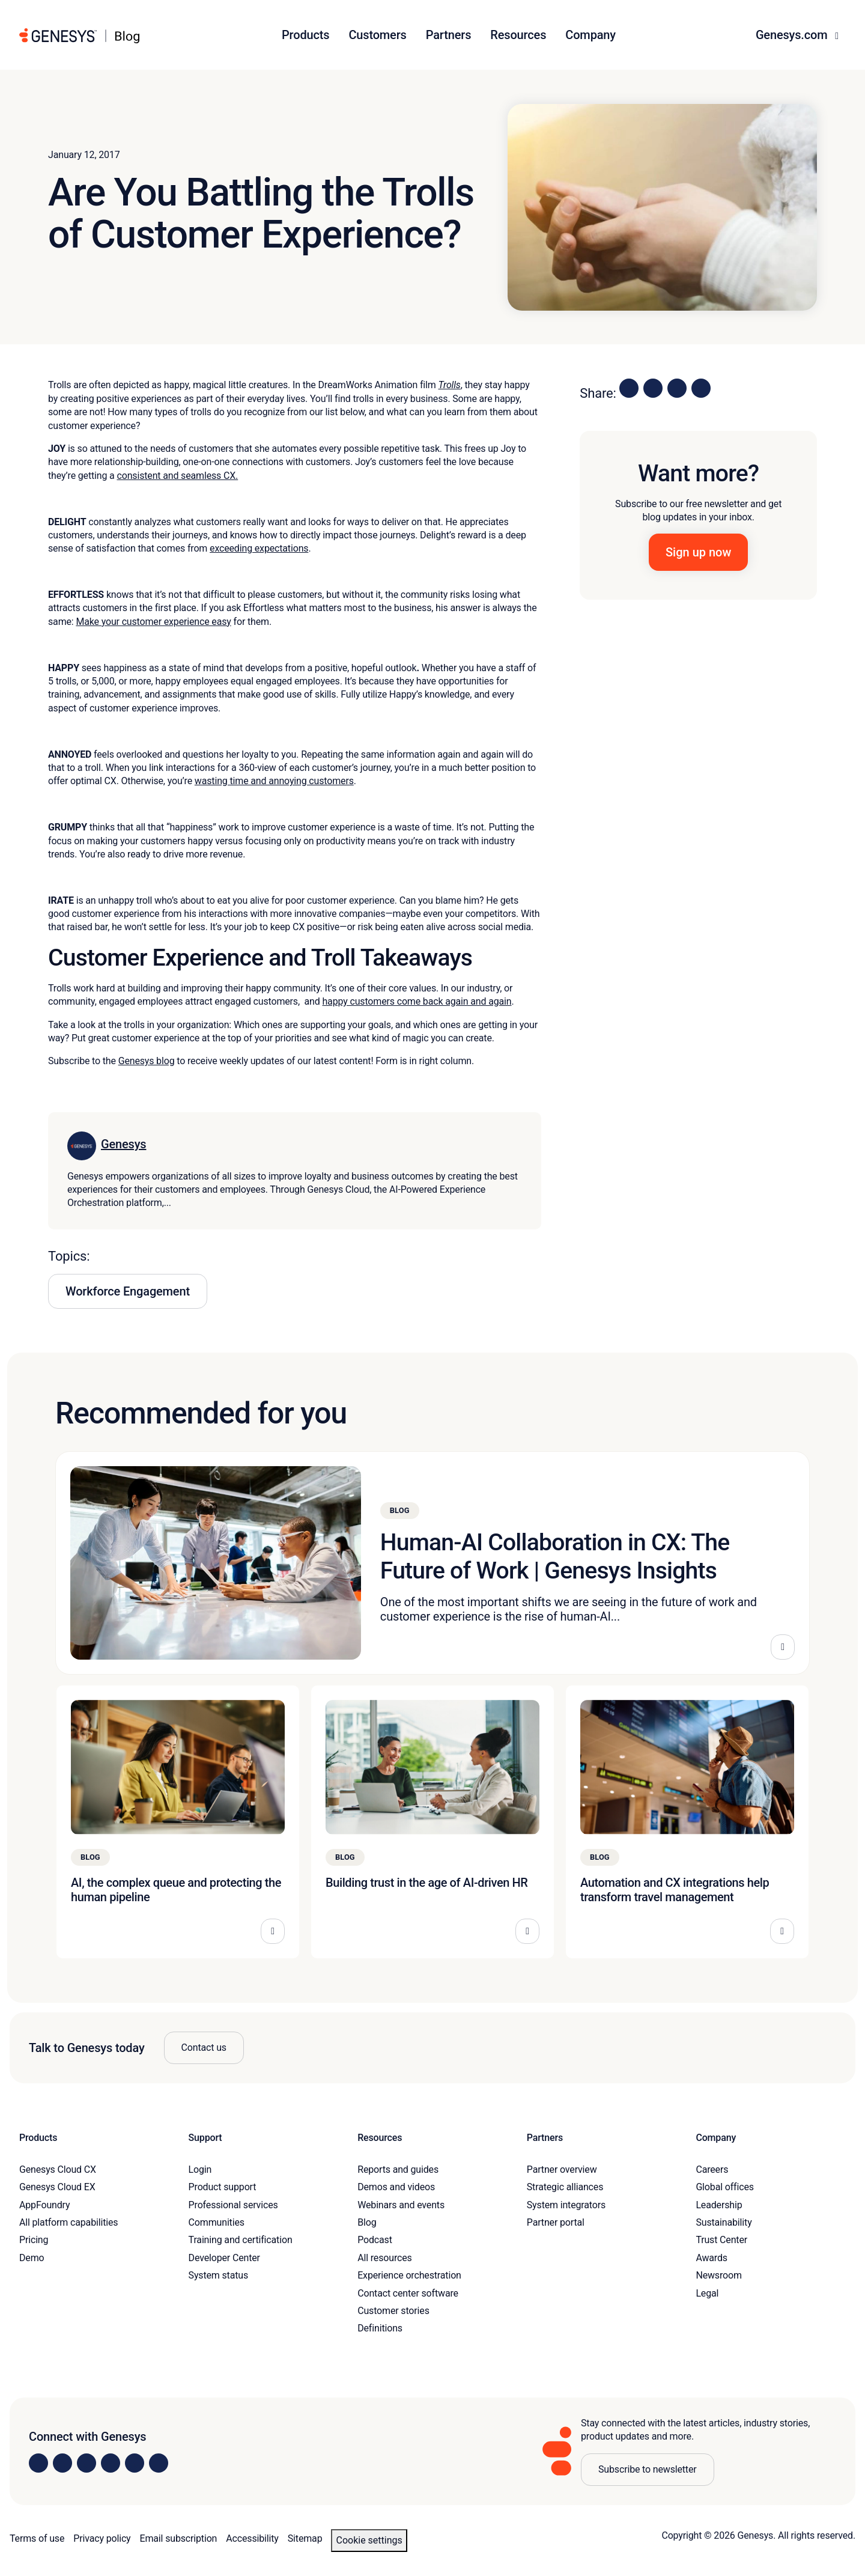 The width and height of the screenshot is (865, 2576). Describe the element at coordinates (379, 2328) in the screenshot. I see `Definitions` at that location.